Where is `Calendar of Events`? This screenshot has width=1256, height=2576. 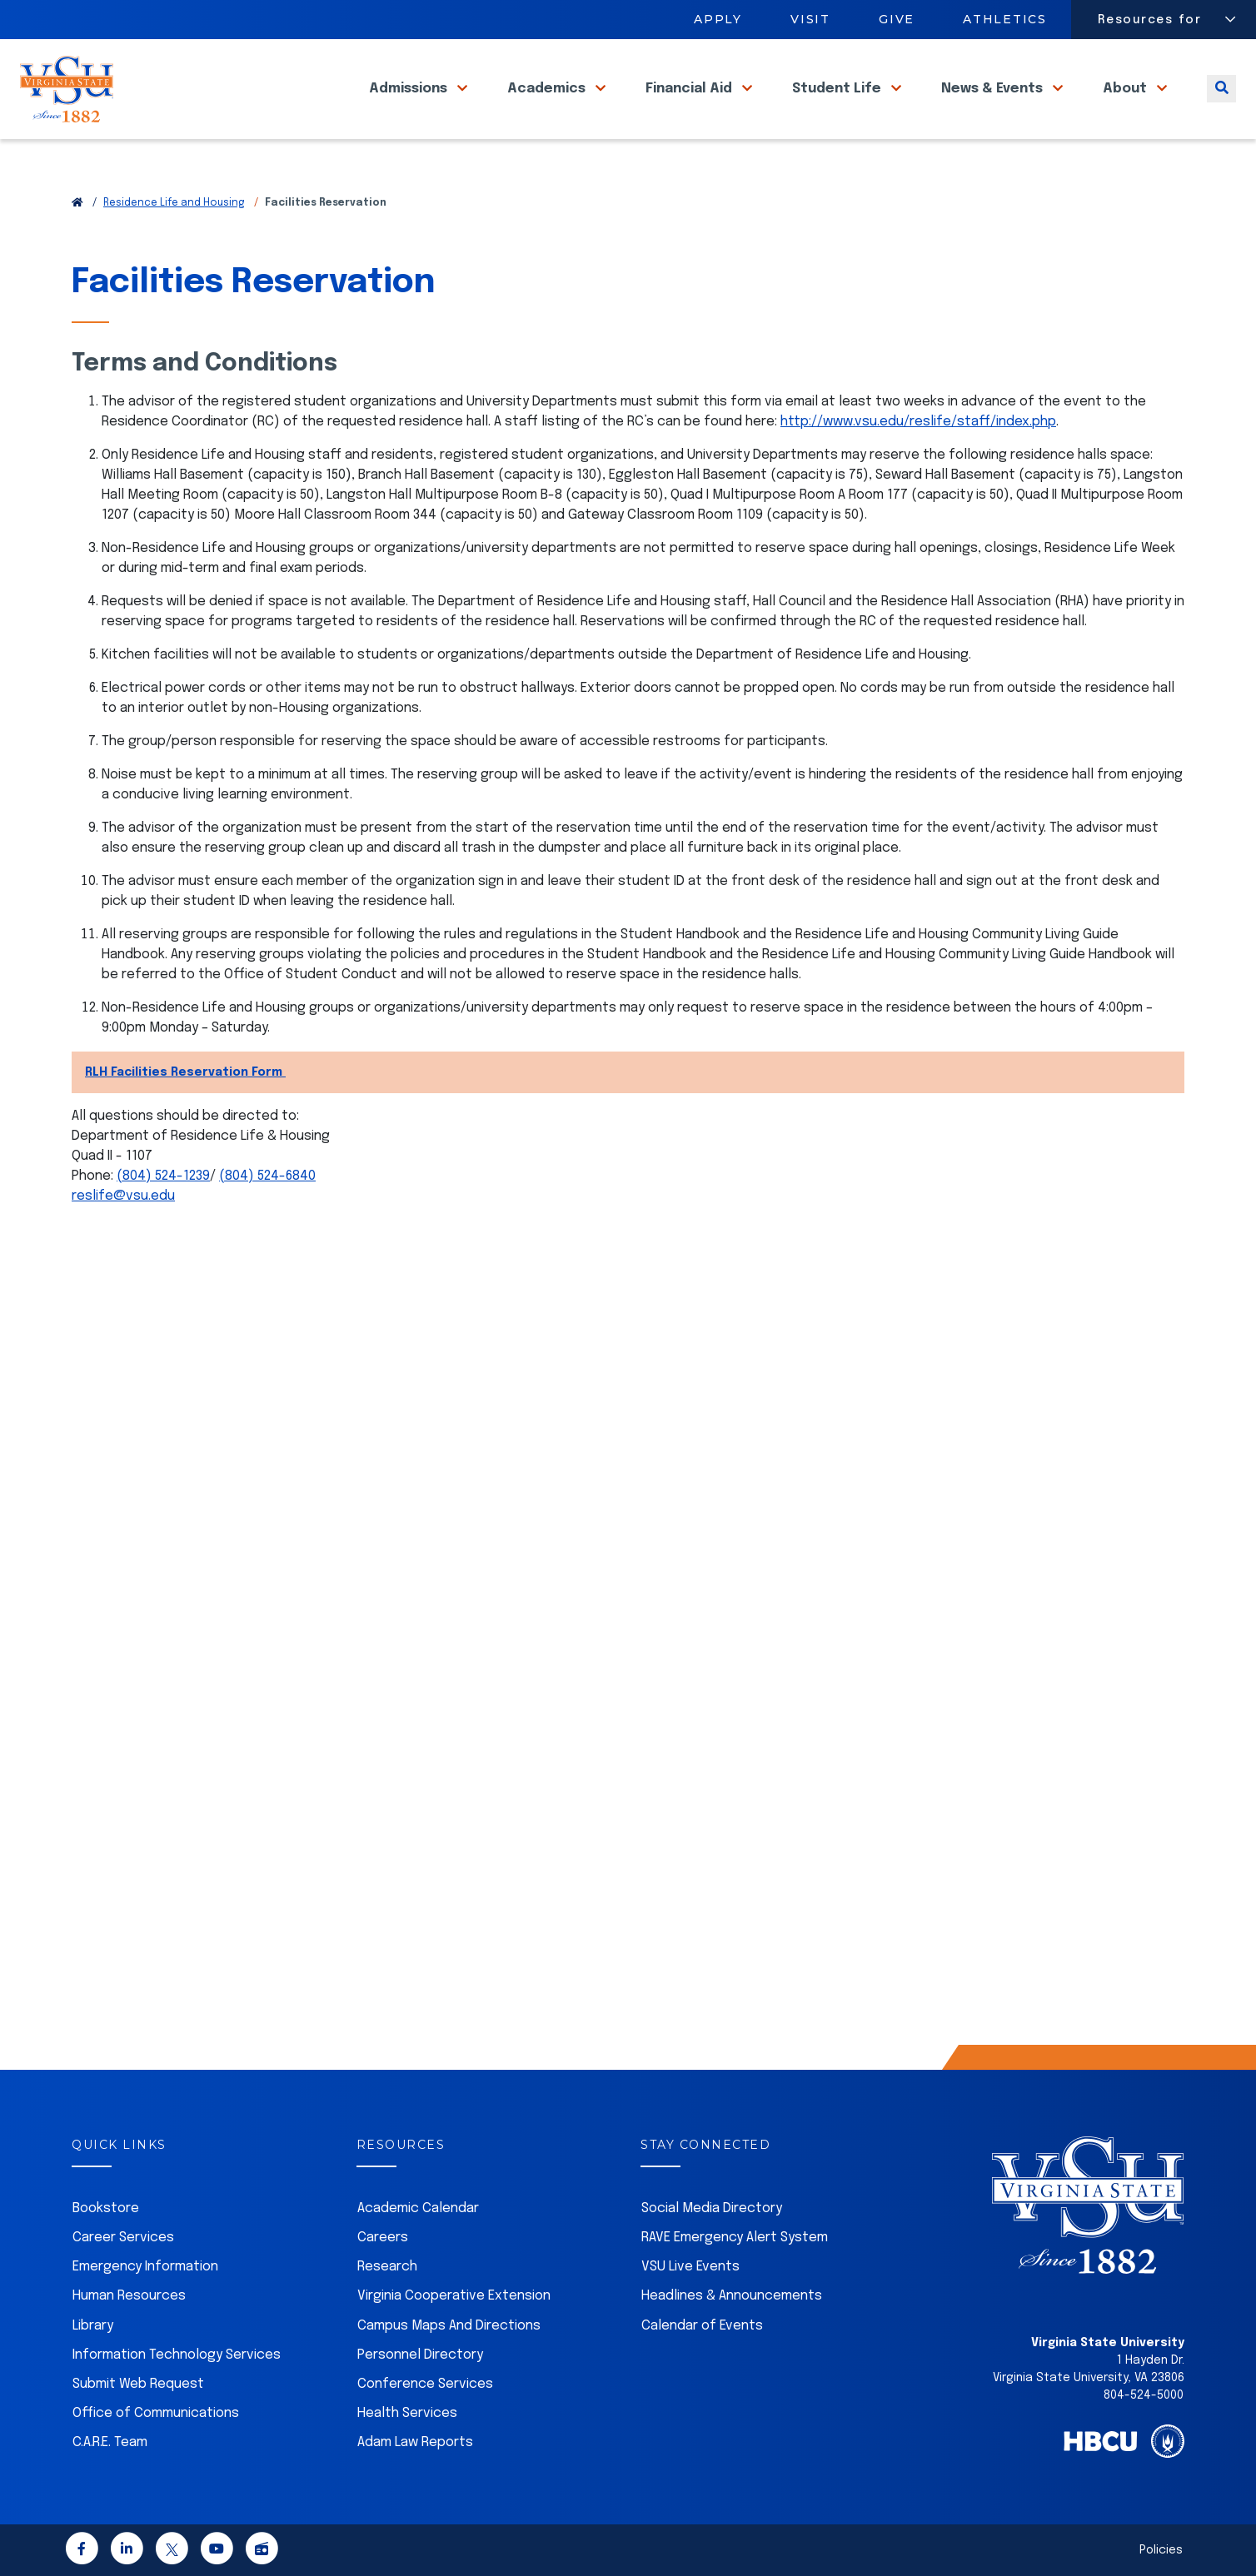 Calendar of Events is located at coordinates (702, 2326).